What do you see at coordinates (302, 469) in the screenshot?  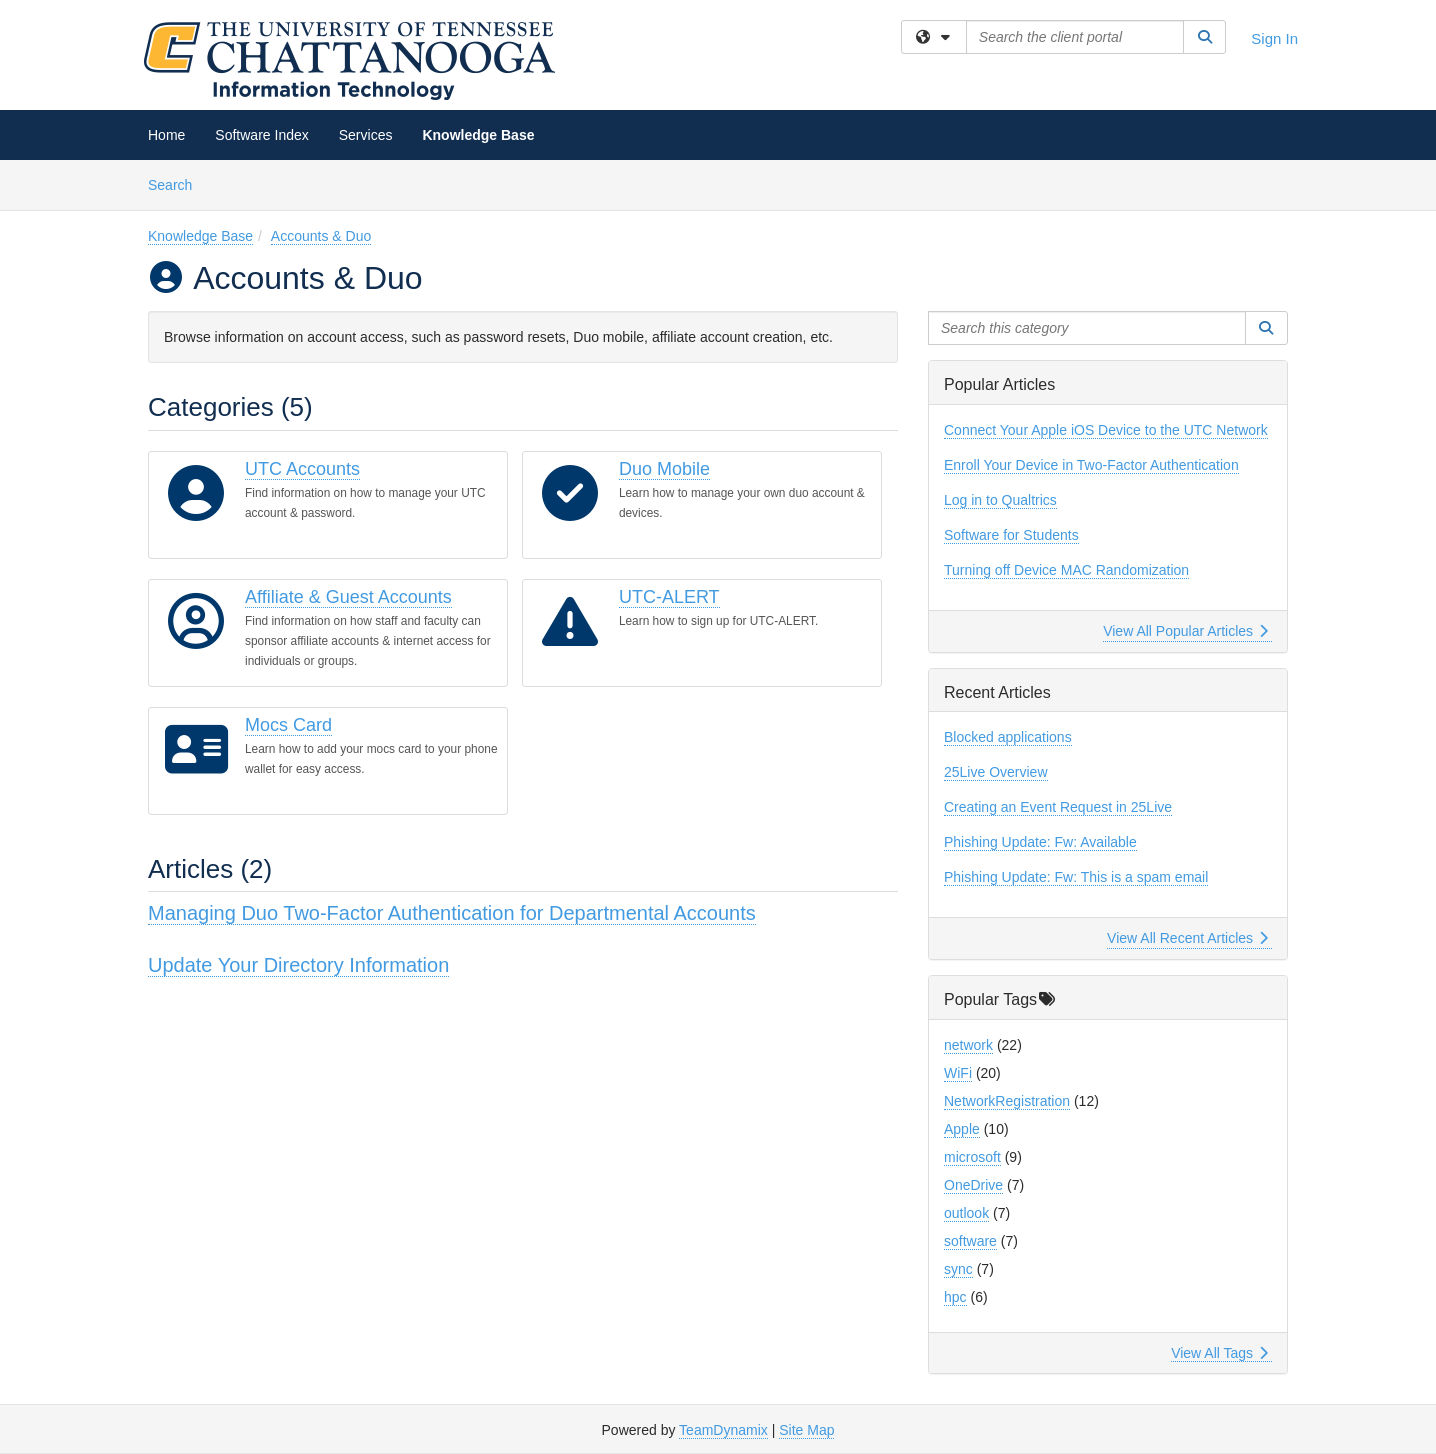 I see `UTC Accounts` at bounding box center [302, 469].